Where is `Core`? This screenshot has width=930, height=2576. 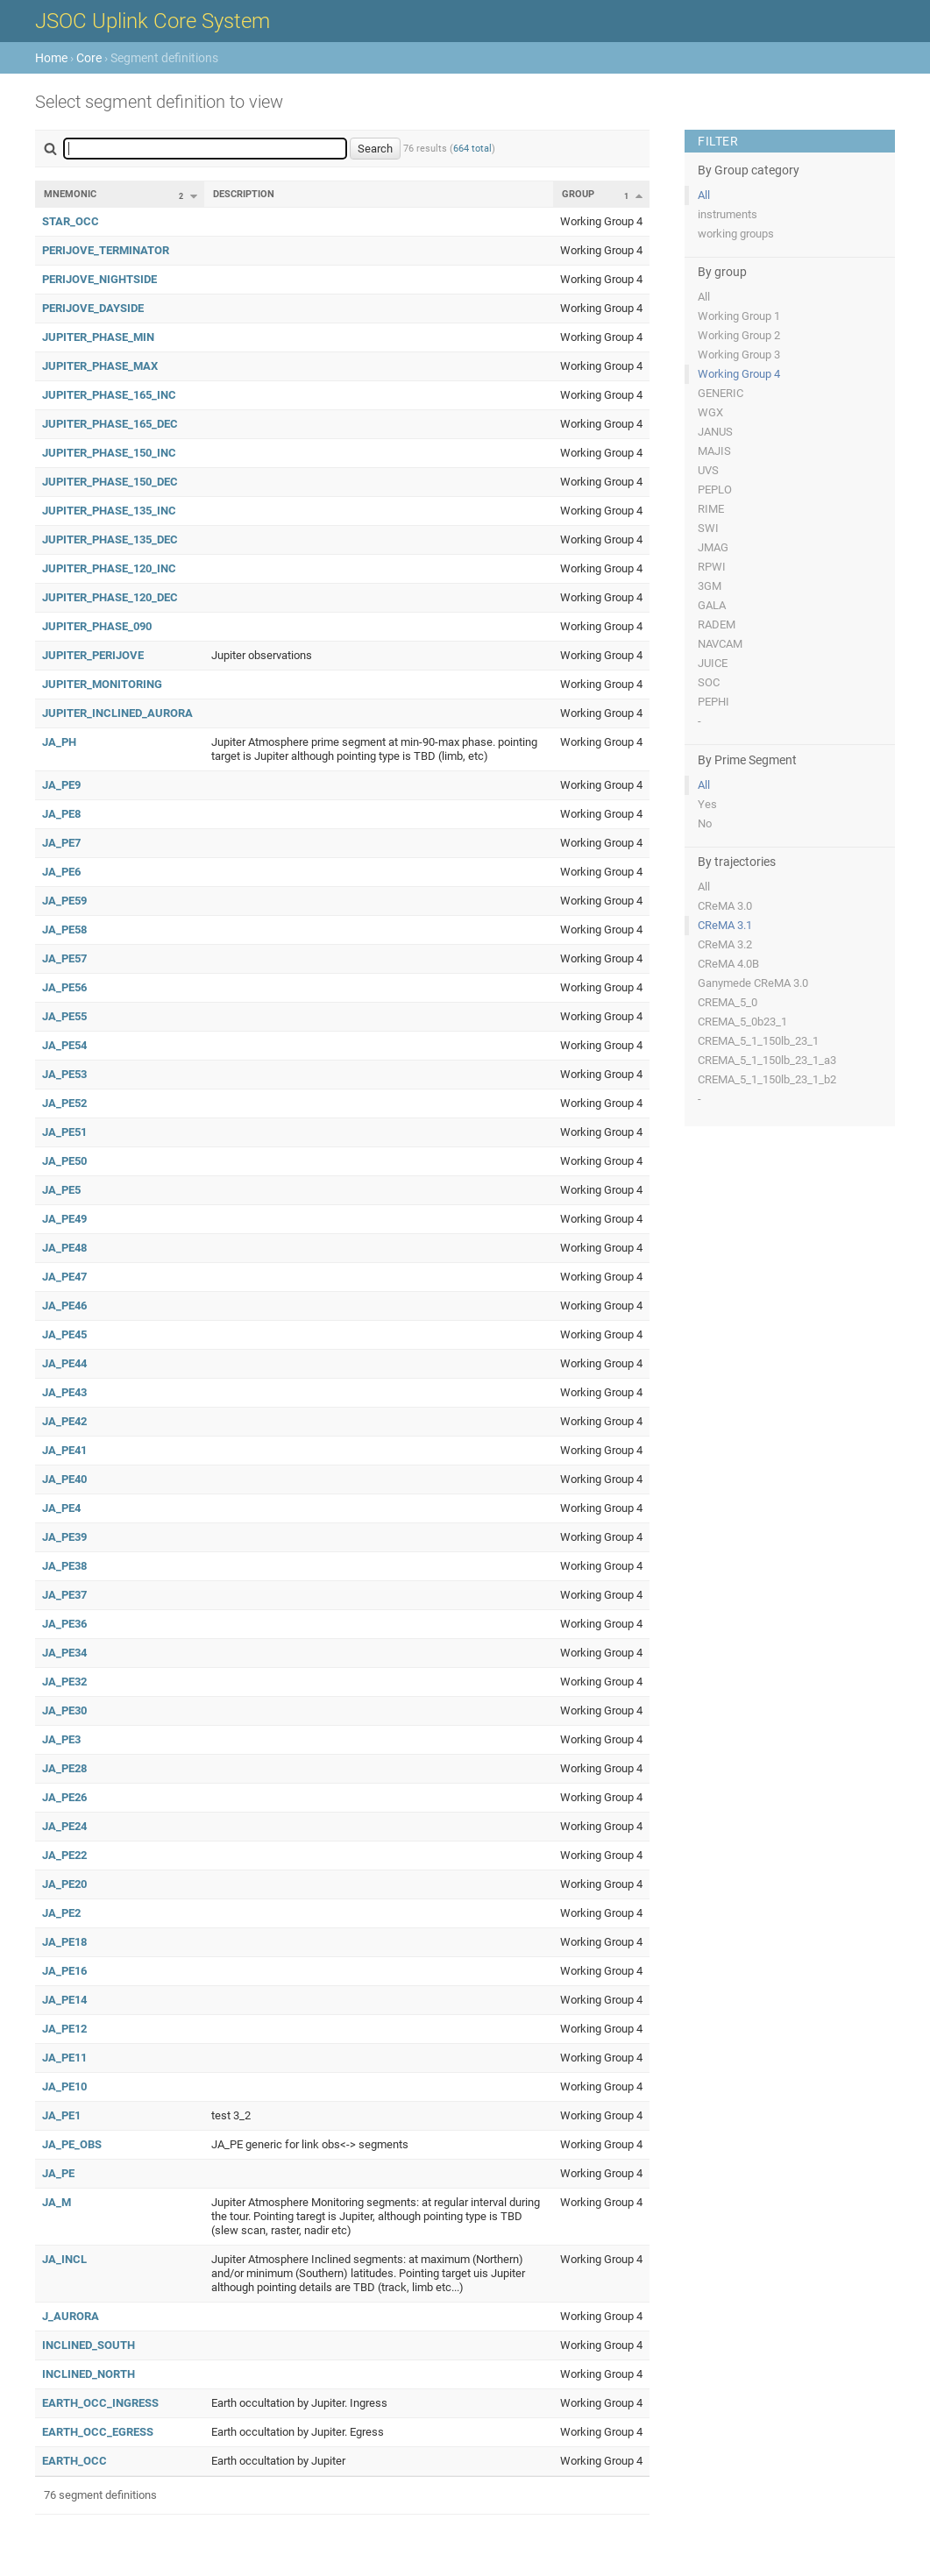
Core is located at coordinates (89, 58).